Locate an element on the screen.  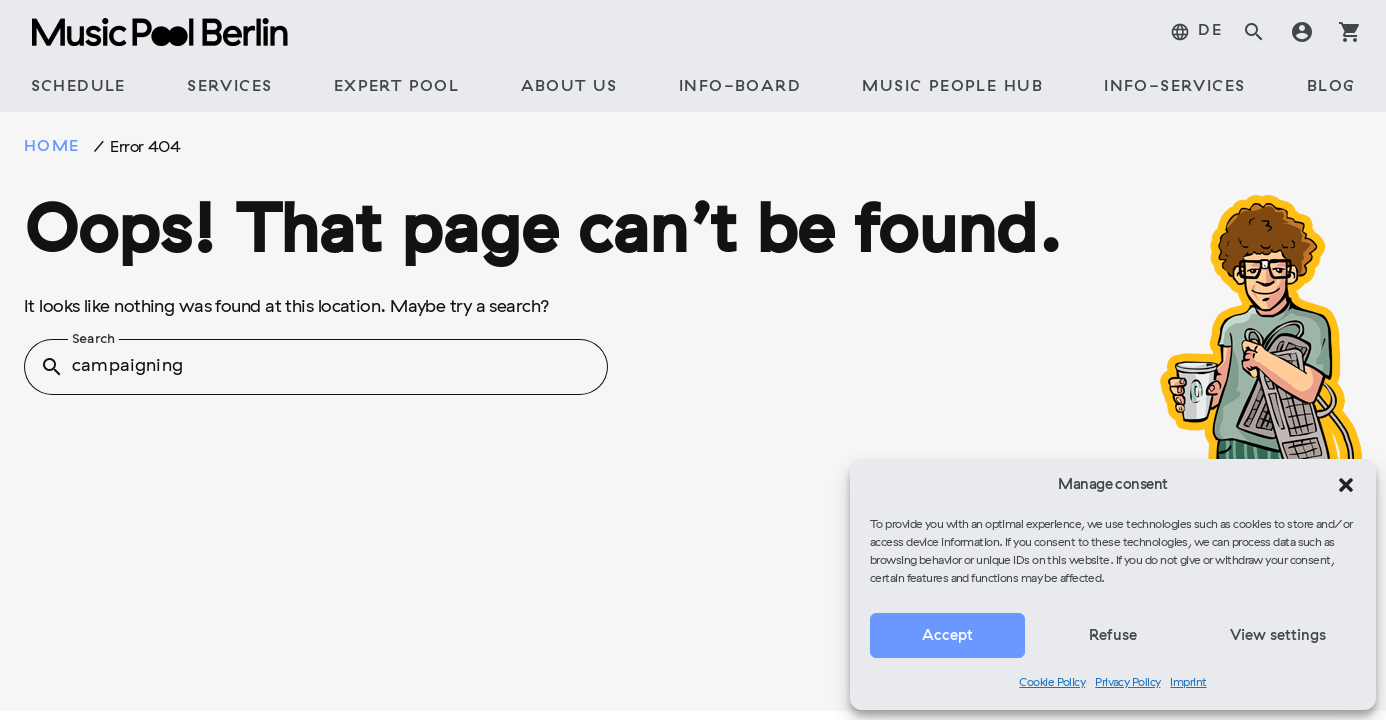
search [tab] is located at coordinates (1254, 32).